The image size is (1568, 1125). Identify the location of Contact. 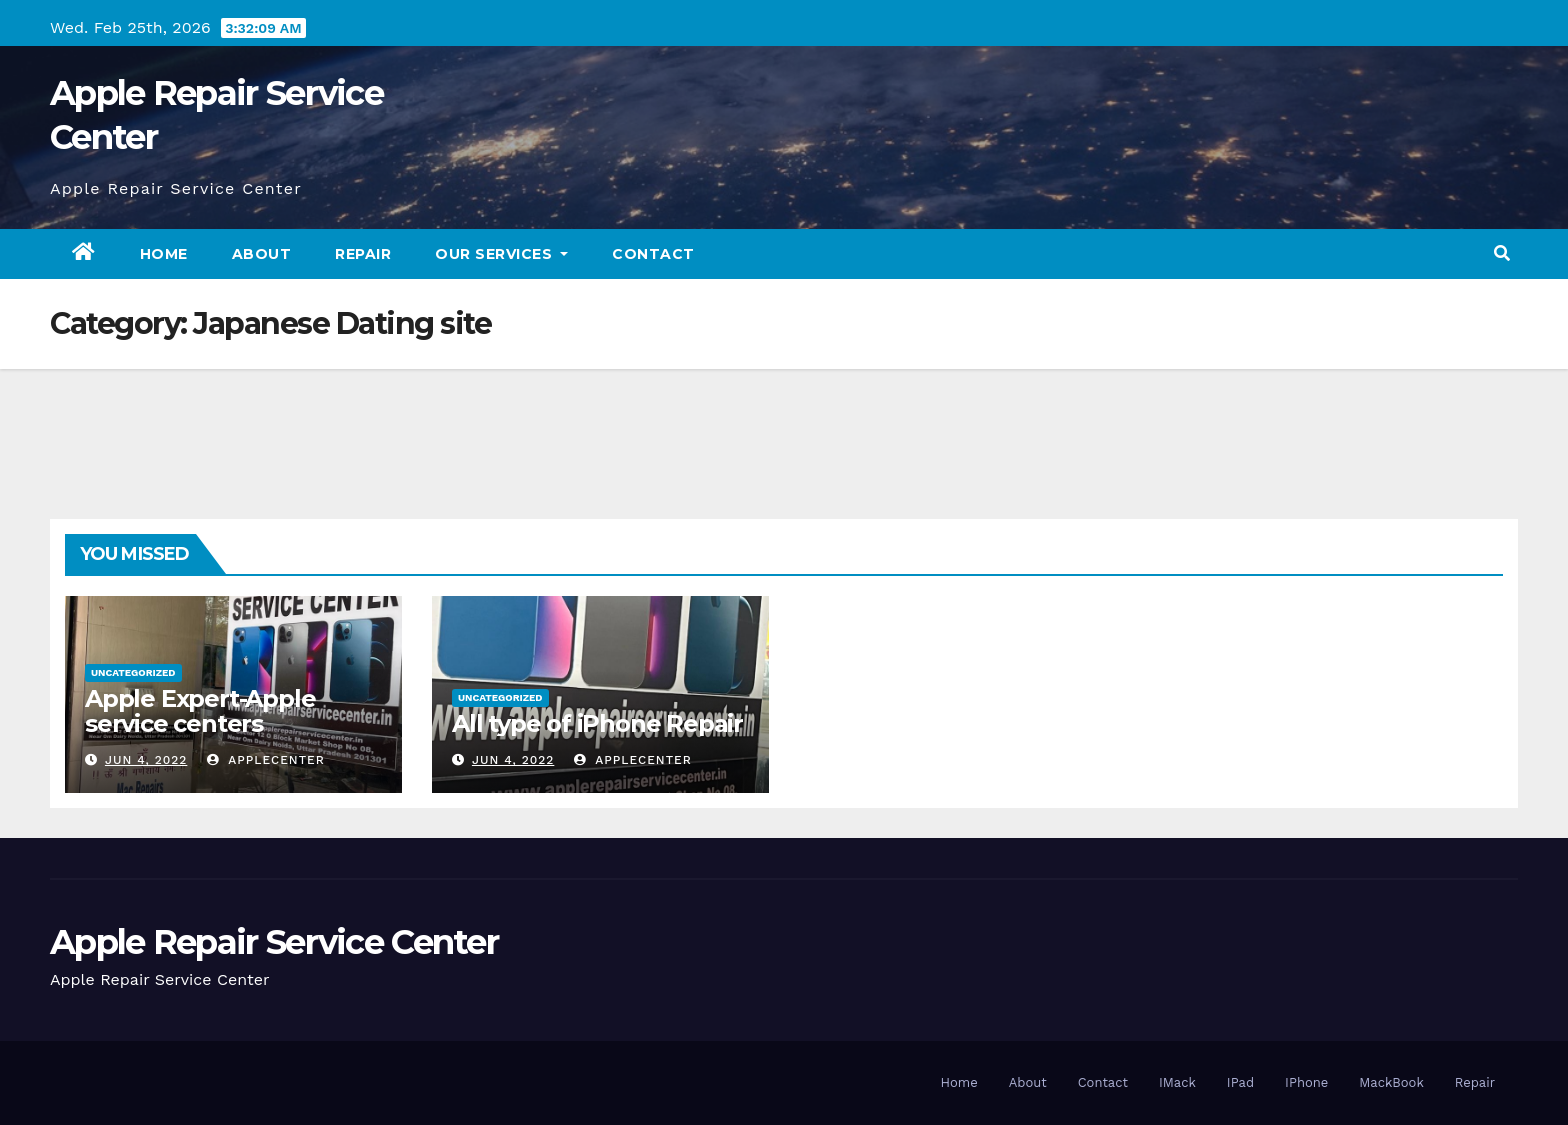
(653, 254).